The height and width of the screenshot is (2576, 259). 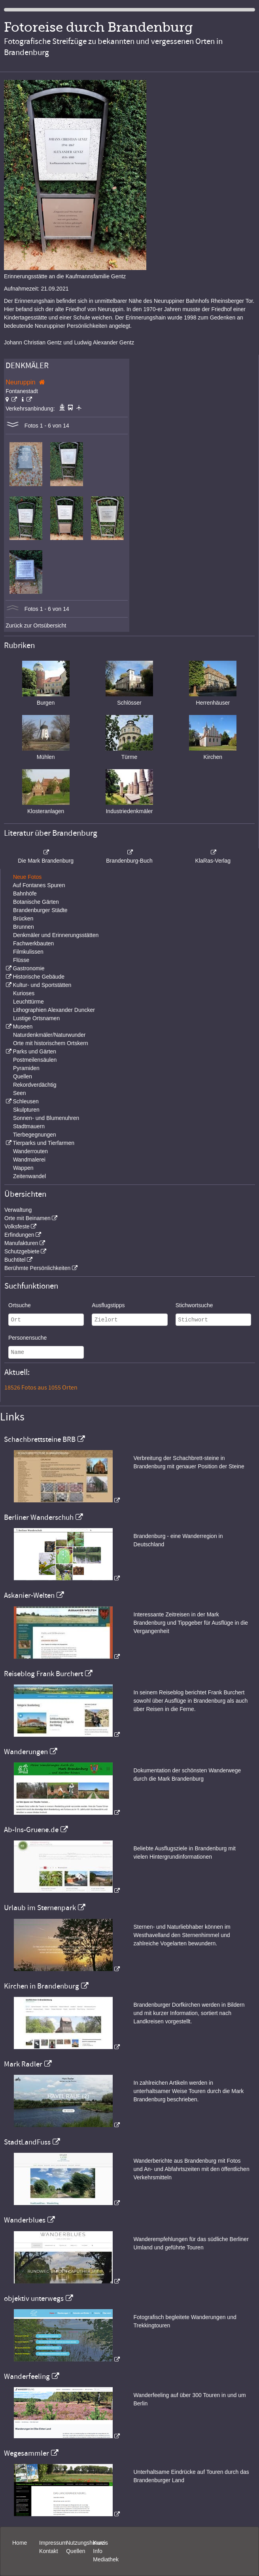 What do you see at coordinates (22, 1026) in the screenshot?
I see `Museen` at bounding box center [22, 1026].